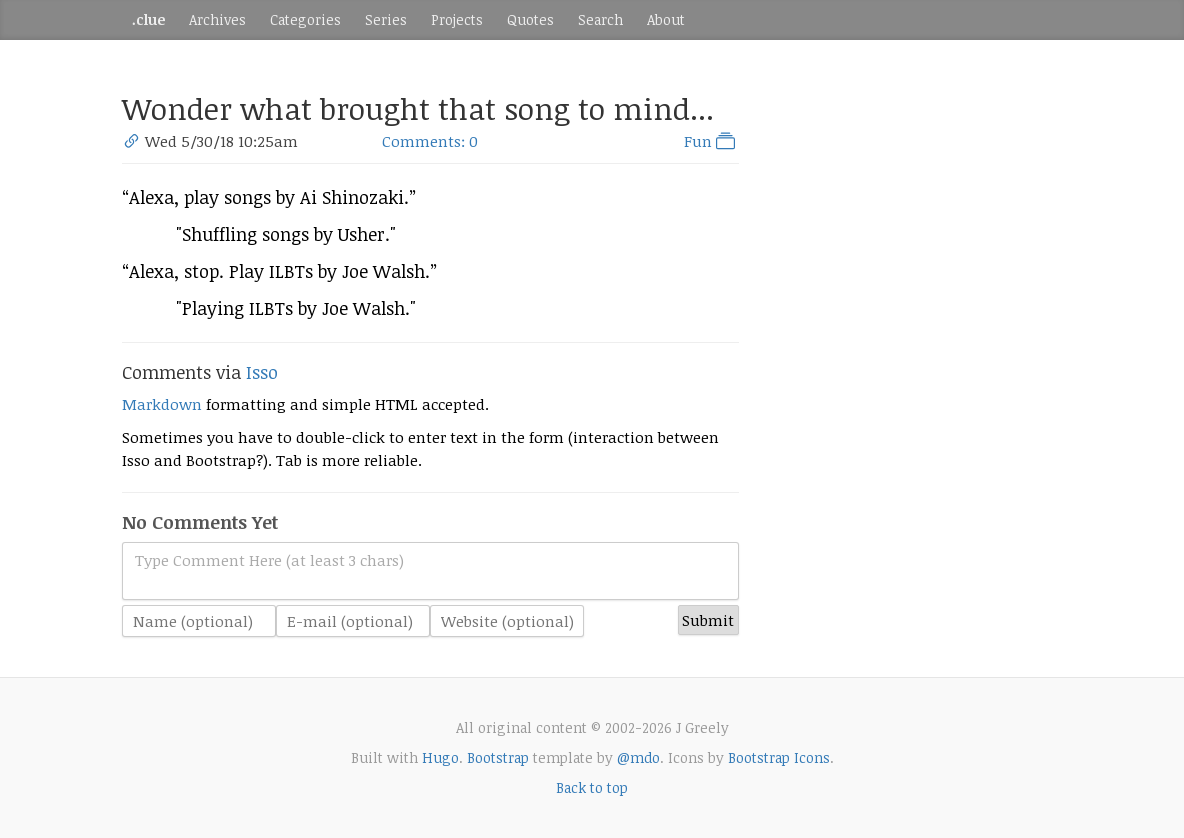  I want to click on Comments: 0, so click(430, 141).